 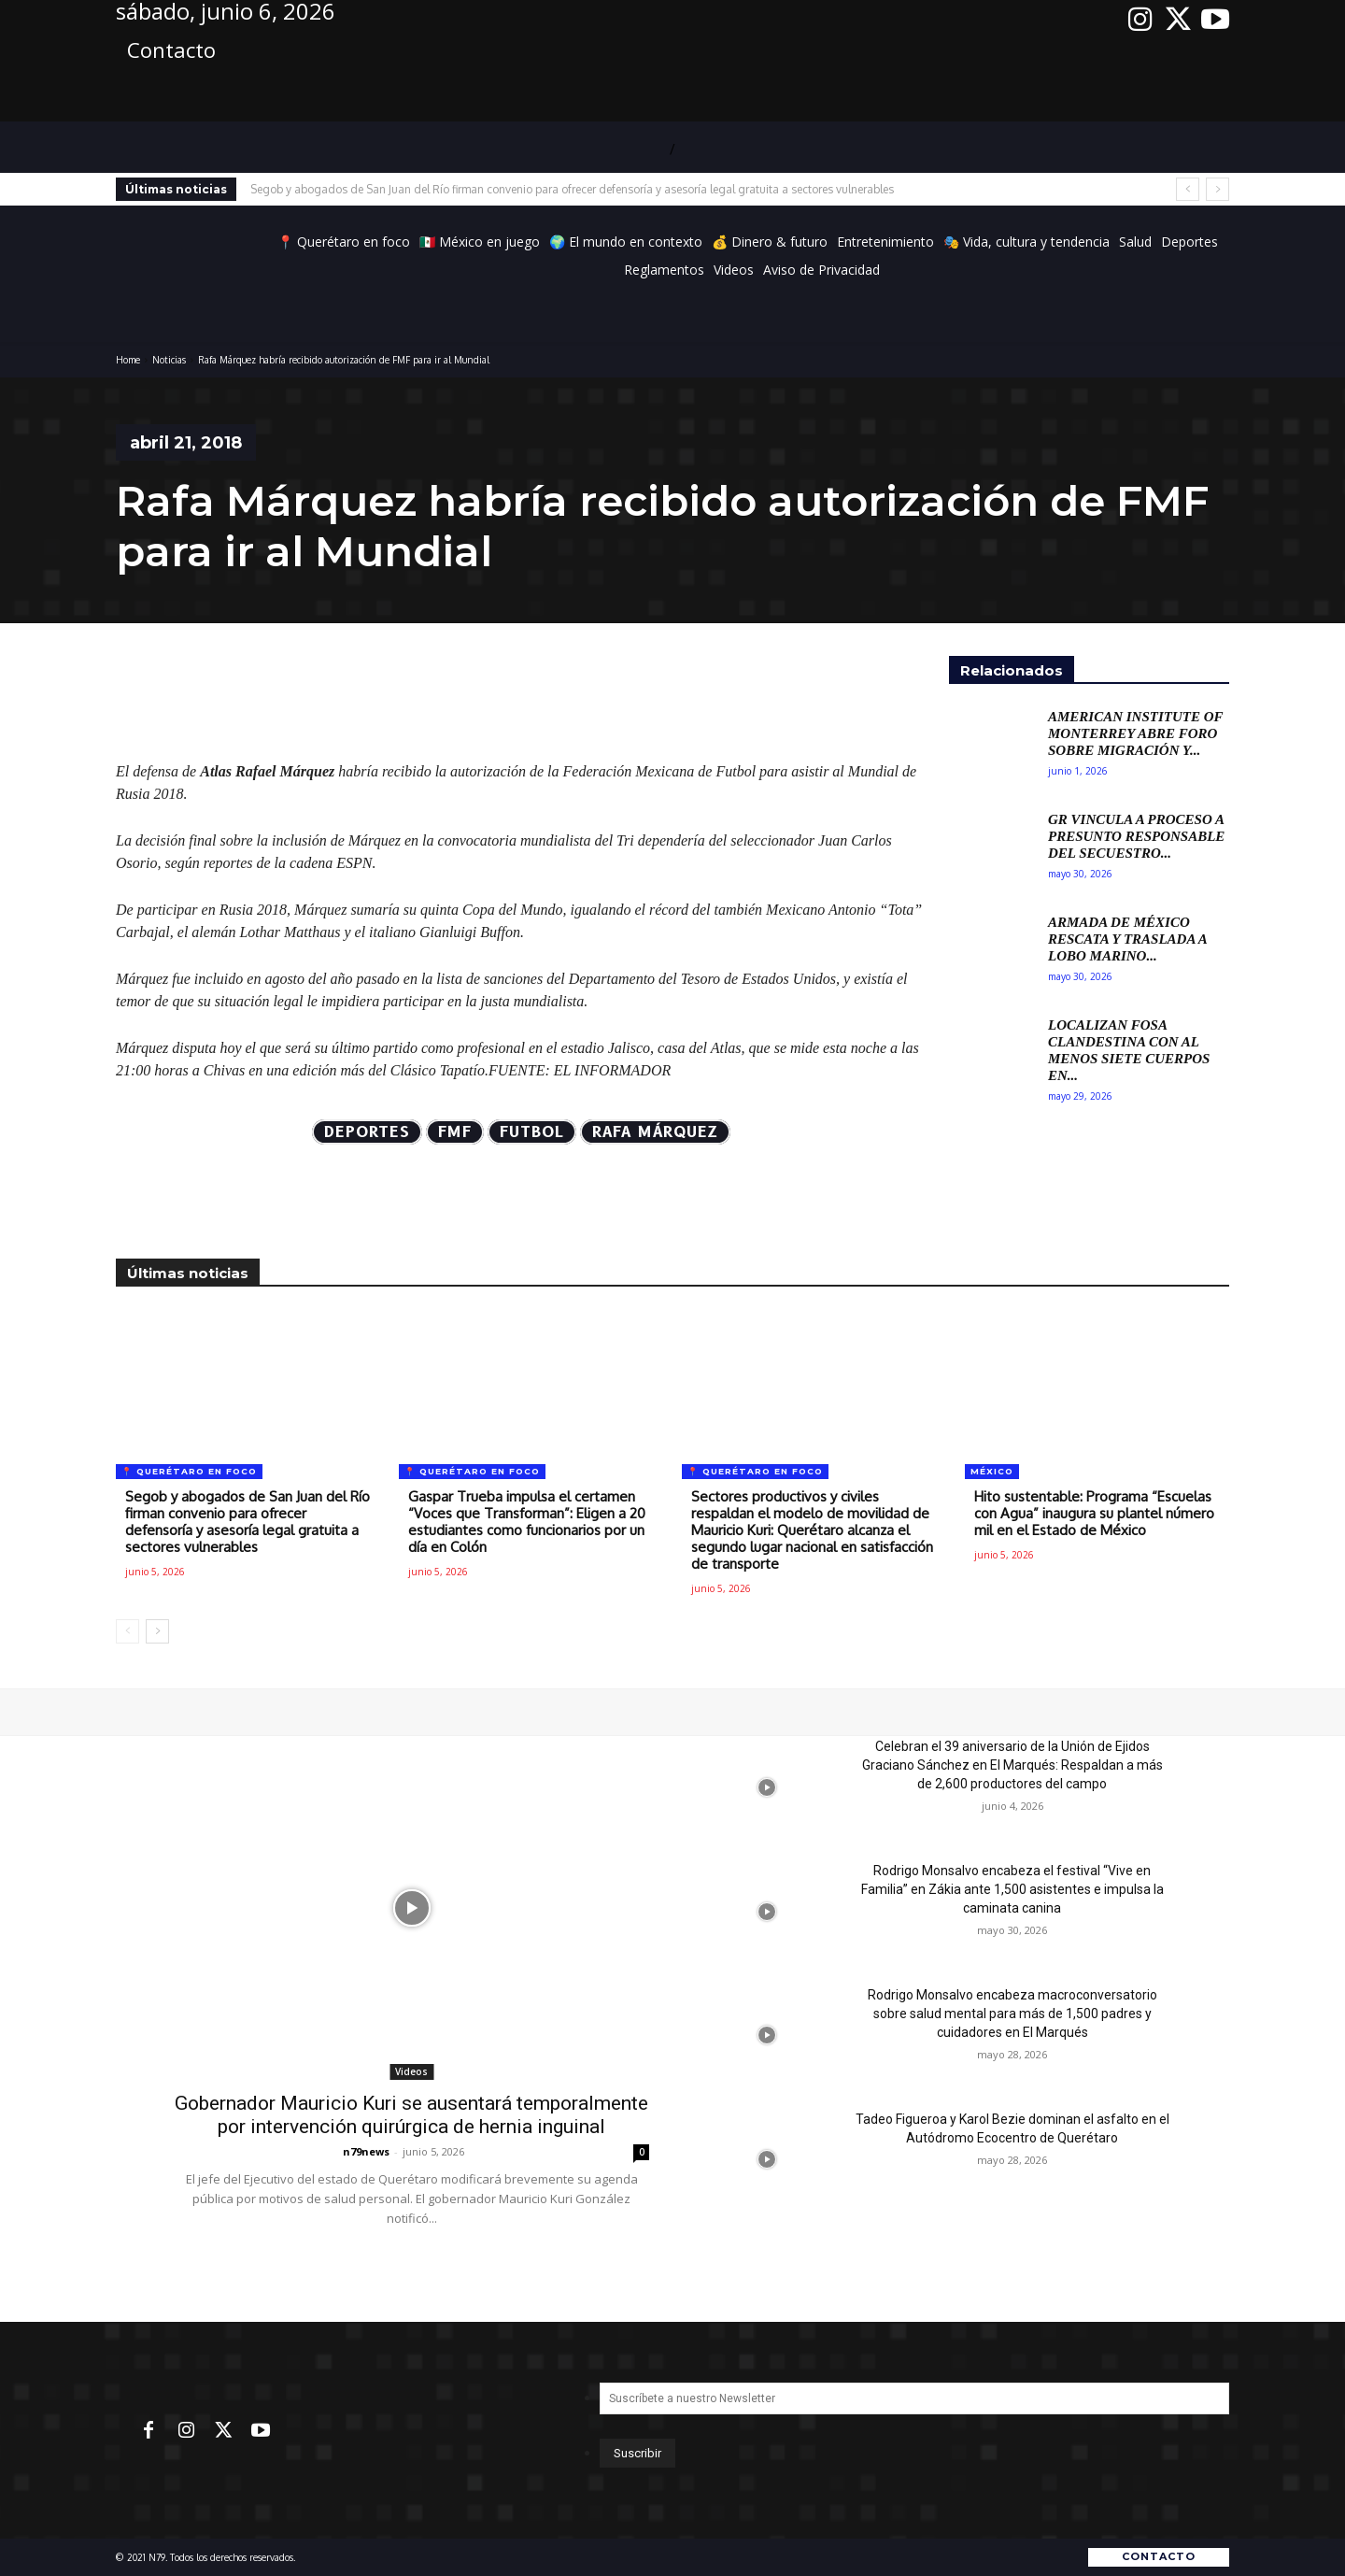 What do you see at coordinates (169, 359) in the screenshot?
I see `Noticias` at bounding box center [169, 359].